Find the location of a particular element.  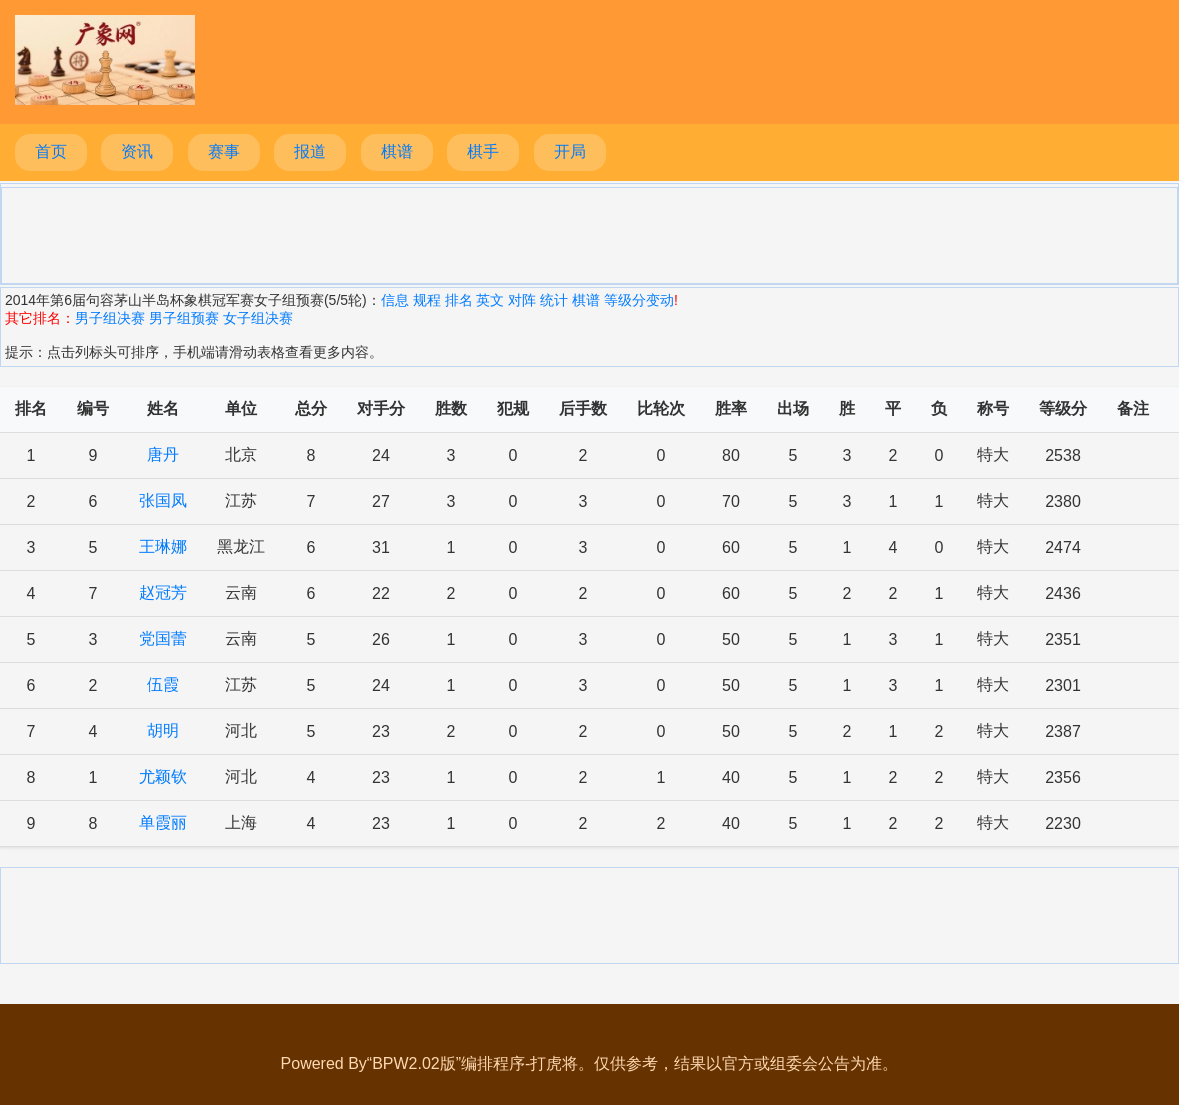

规程 is located at coordinates (427, 300).